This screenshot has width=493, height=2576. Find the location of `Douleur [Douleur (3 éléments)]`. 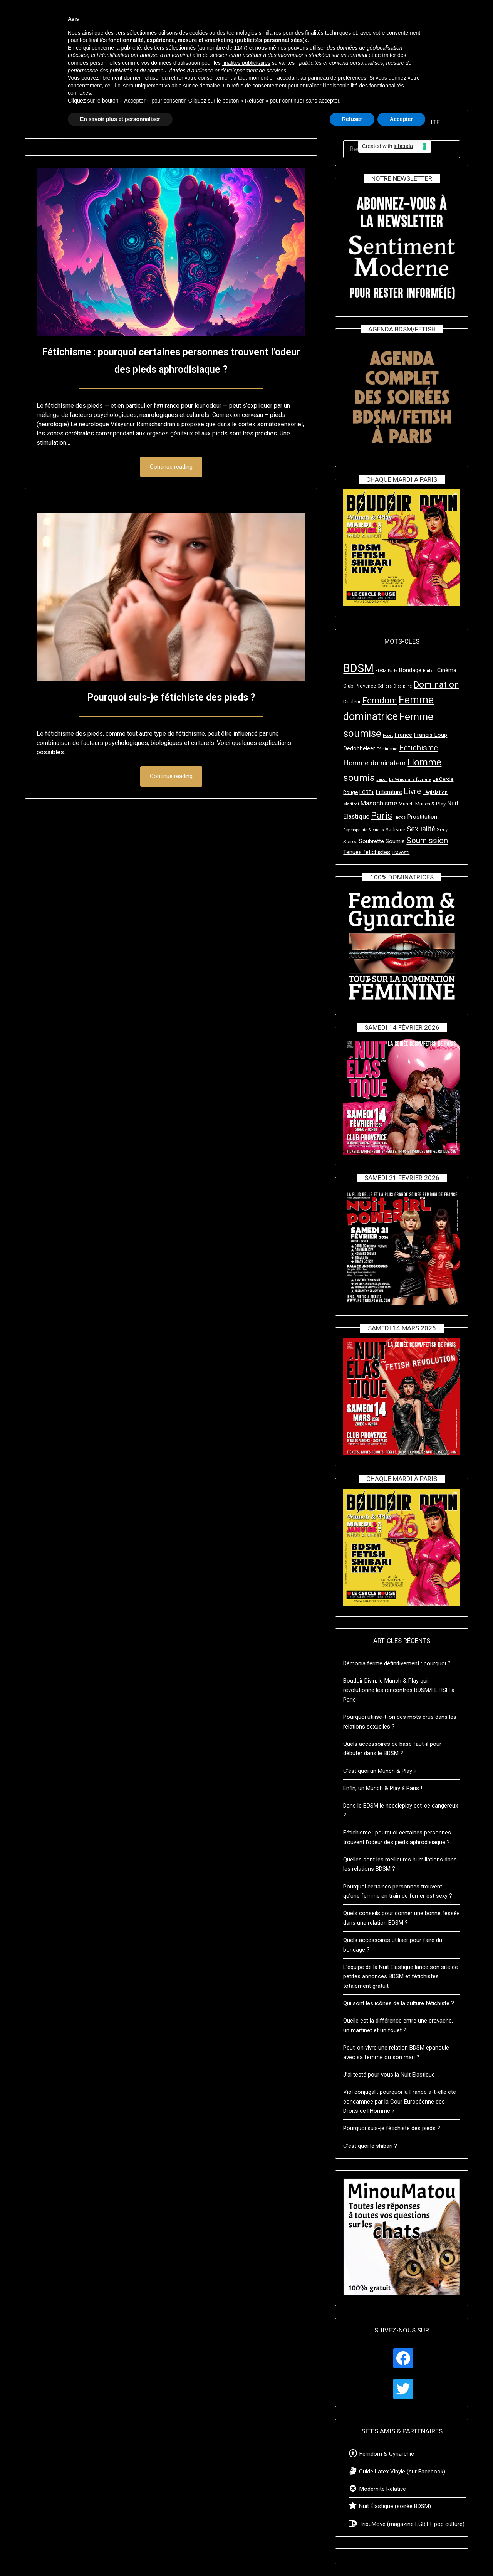

Douleur [Douleur (3 éléments)] is located at coordinates (352, 702).